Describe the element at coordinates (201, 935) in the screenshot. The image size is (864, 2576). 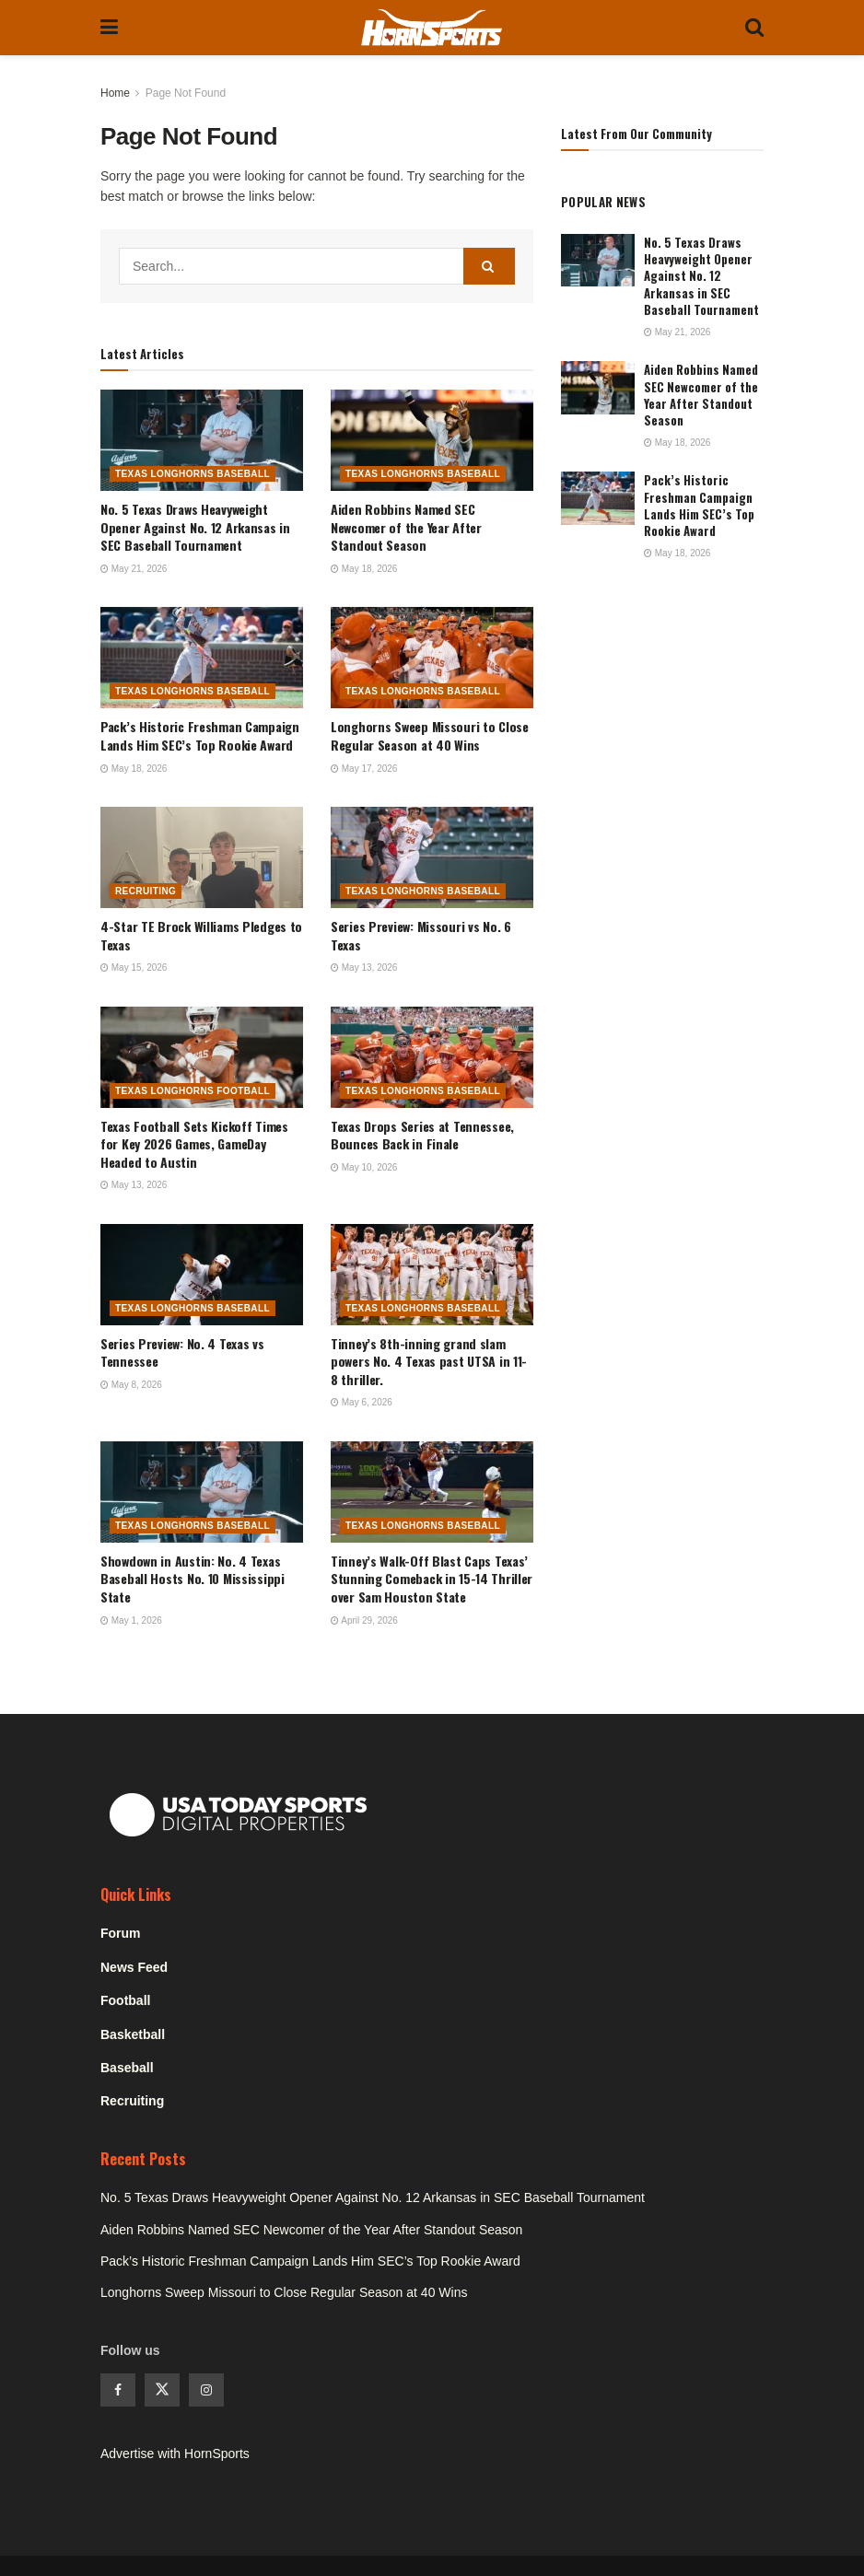
I see `4-Star TE Brock Williams Pledges to Texas` at that location.